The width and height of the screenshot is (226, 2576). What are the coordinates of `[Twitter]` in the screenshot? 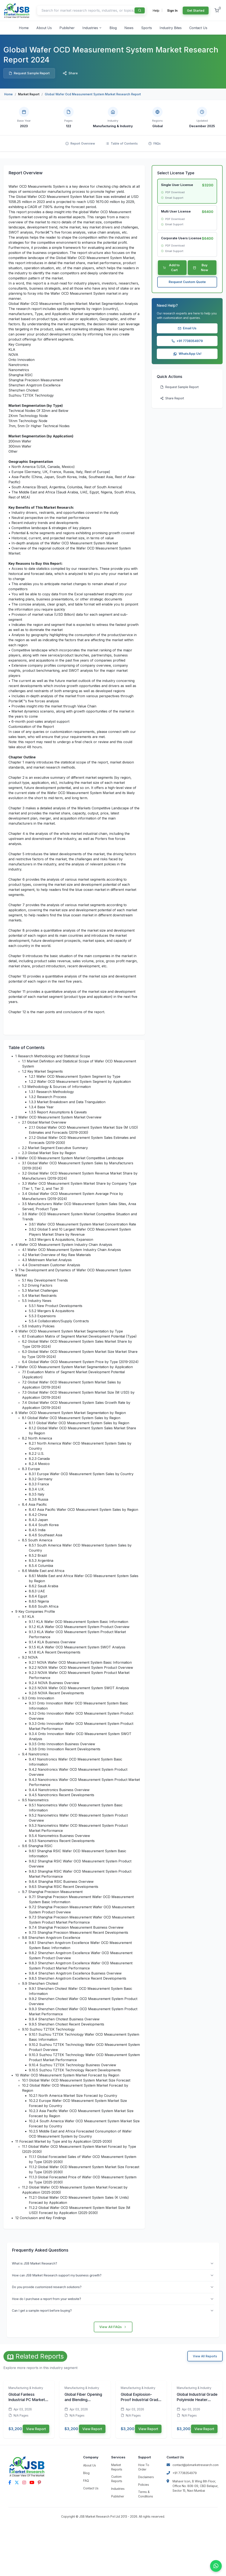 It's located at (17, 2482).